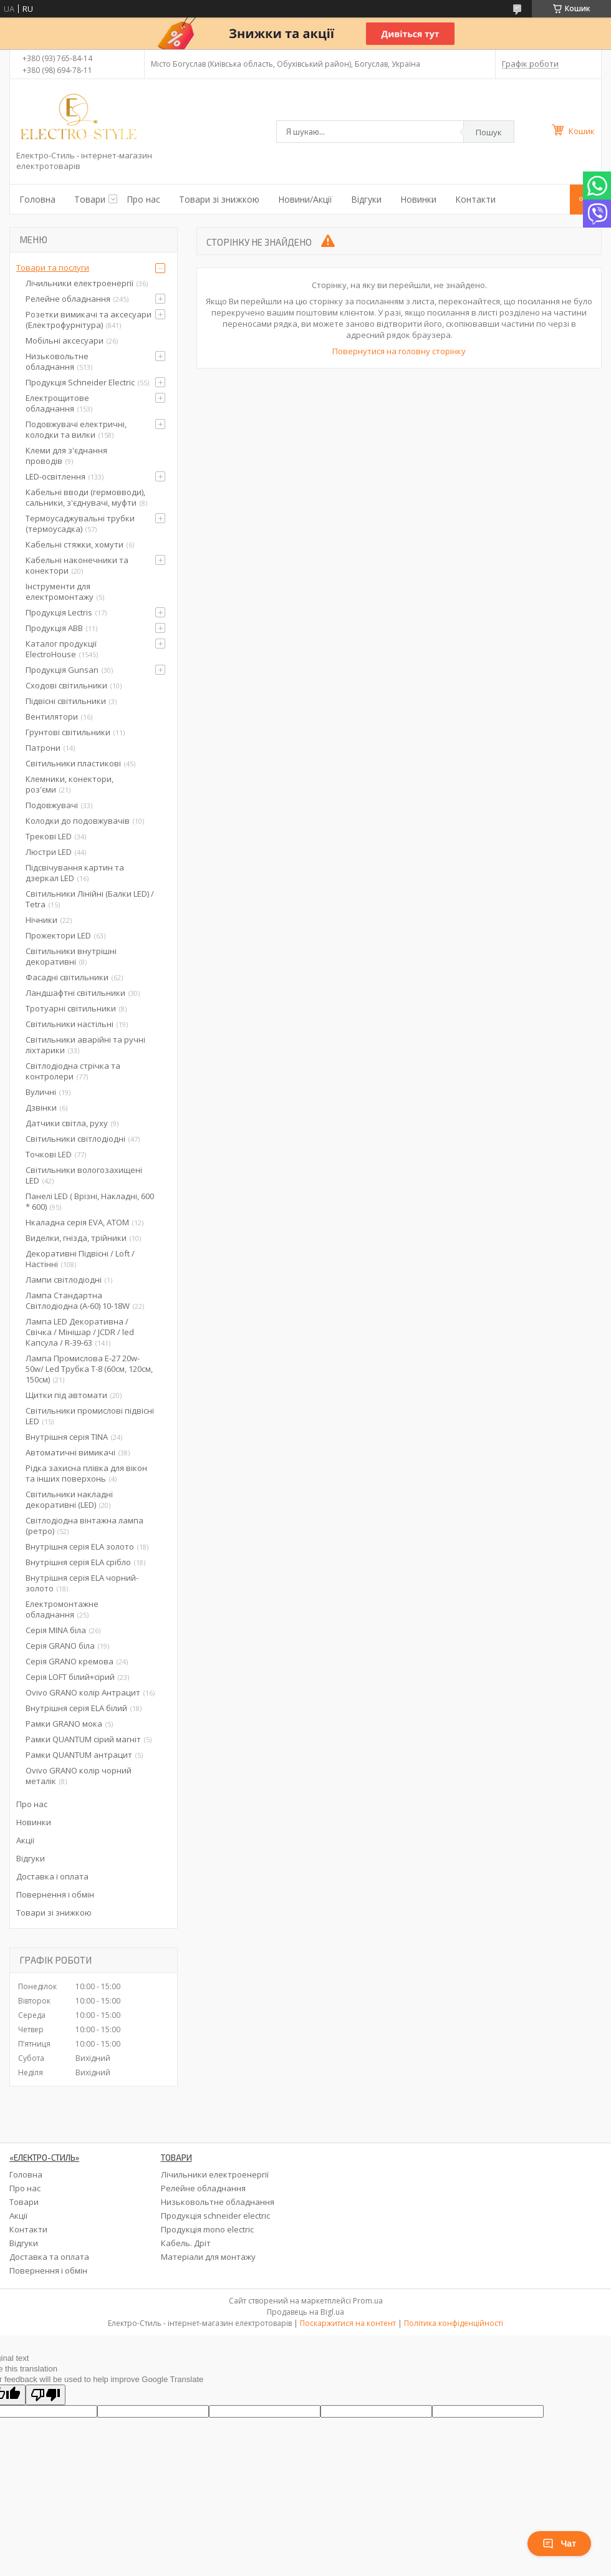 The width and height of the screenshot is (611, 2576). What do you see at coordinates (70, 1676) in the screenshot?
I see `Серія LOFT білий+сірий` at bounding box center [70, 1676].